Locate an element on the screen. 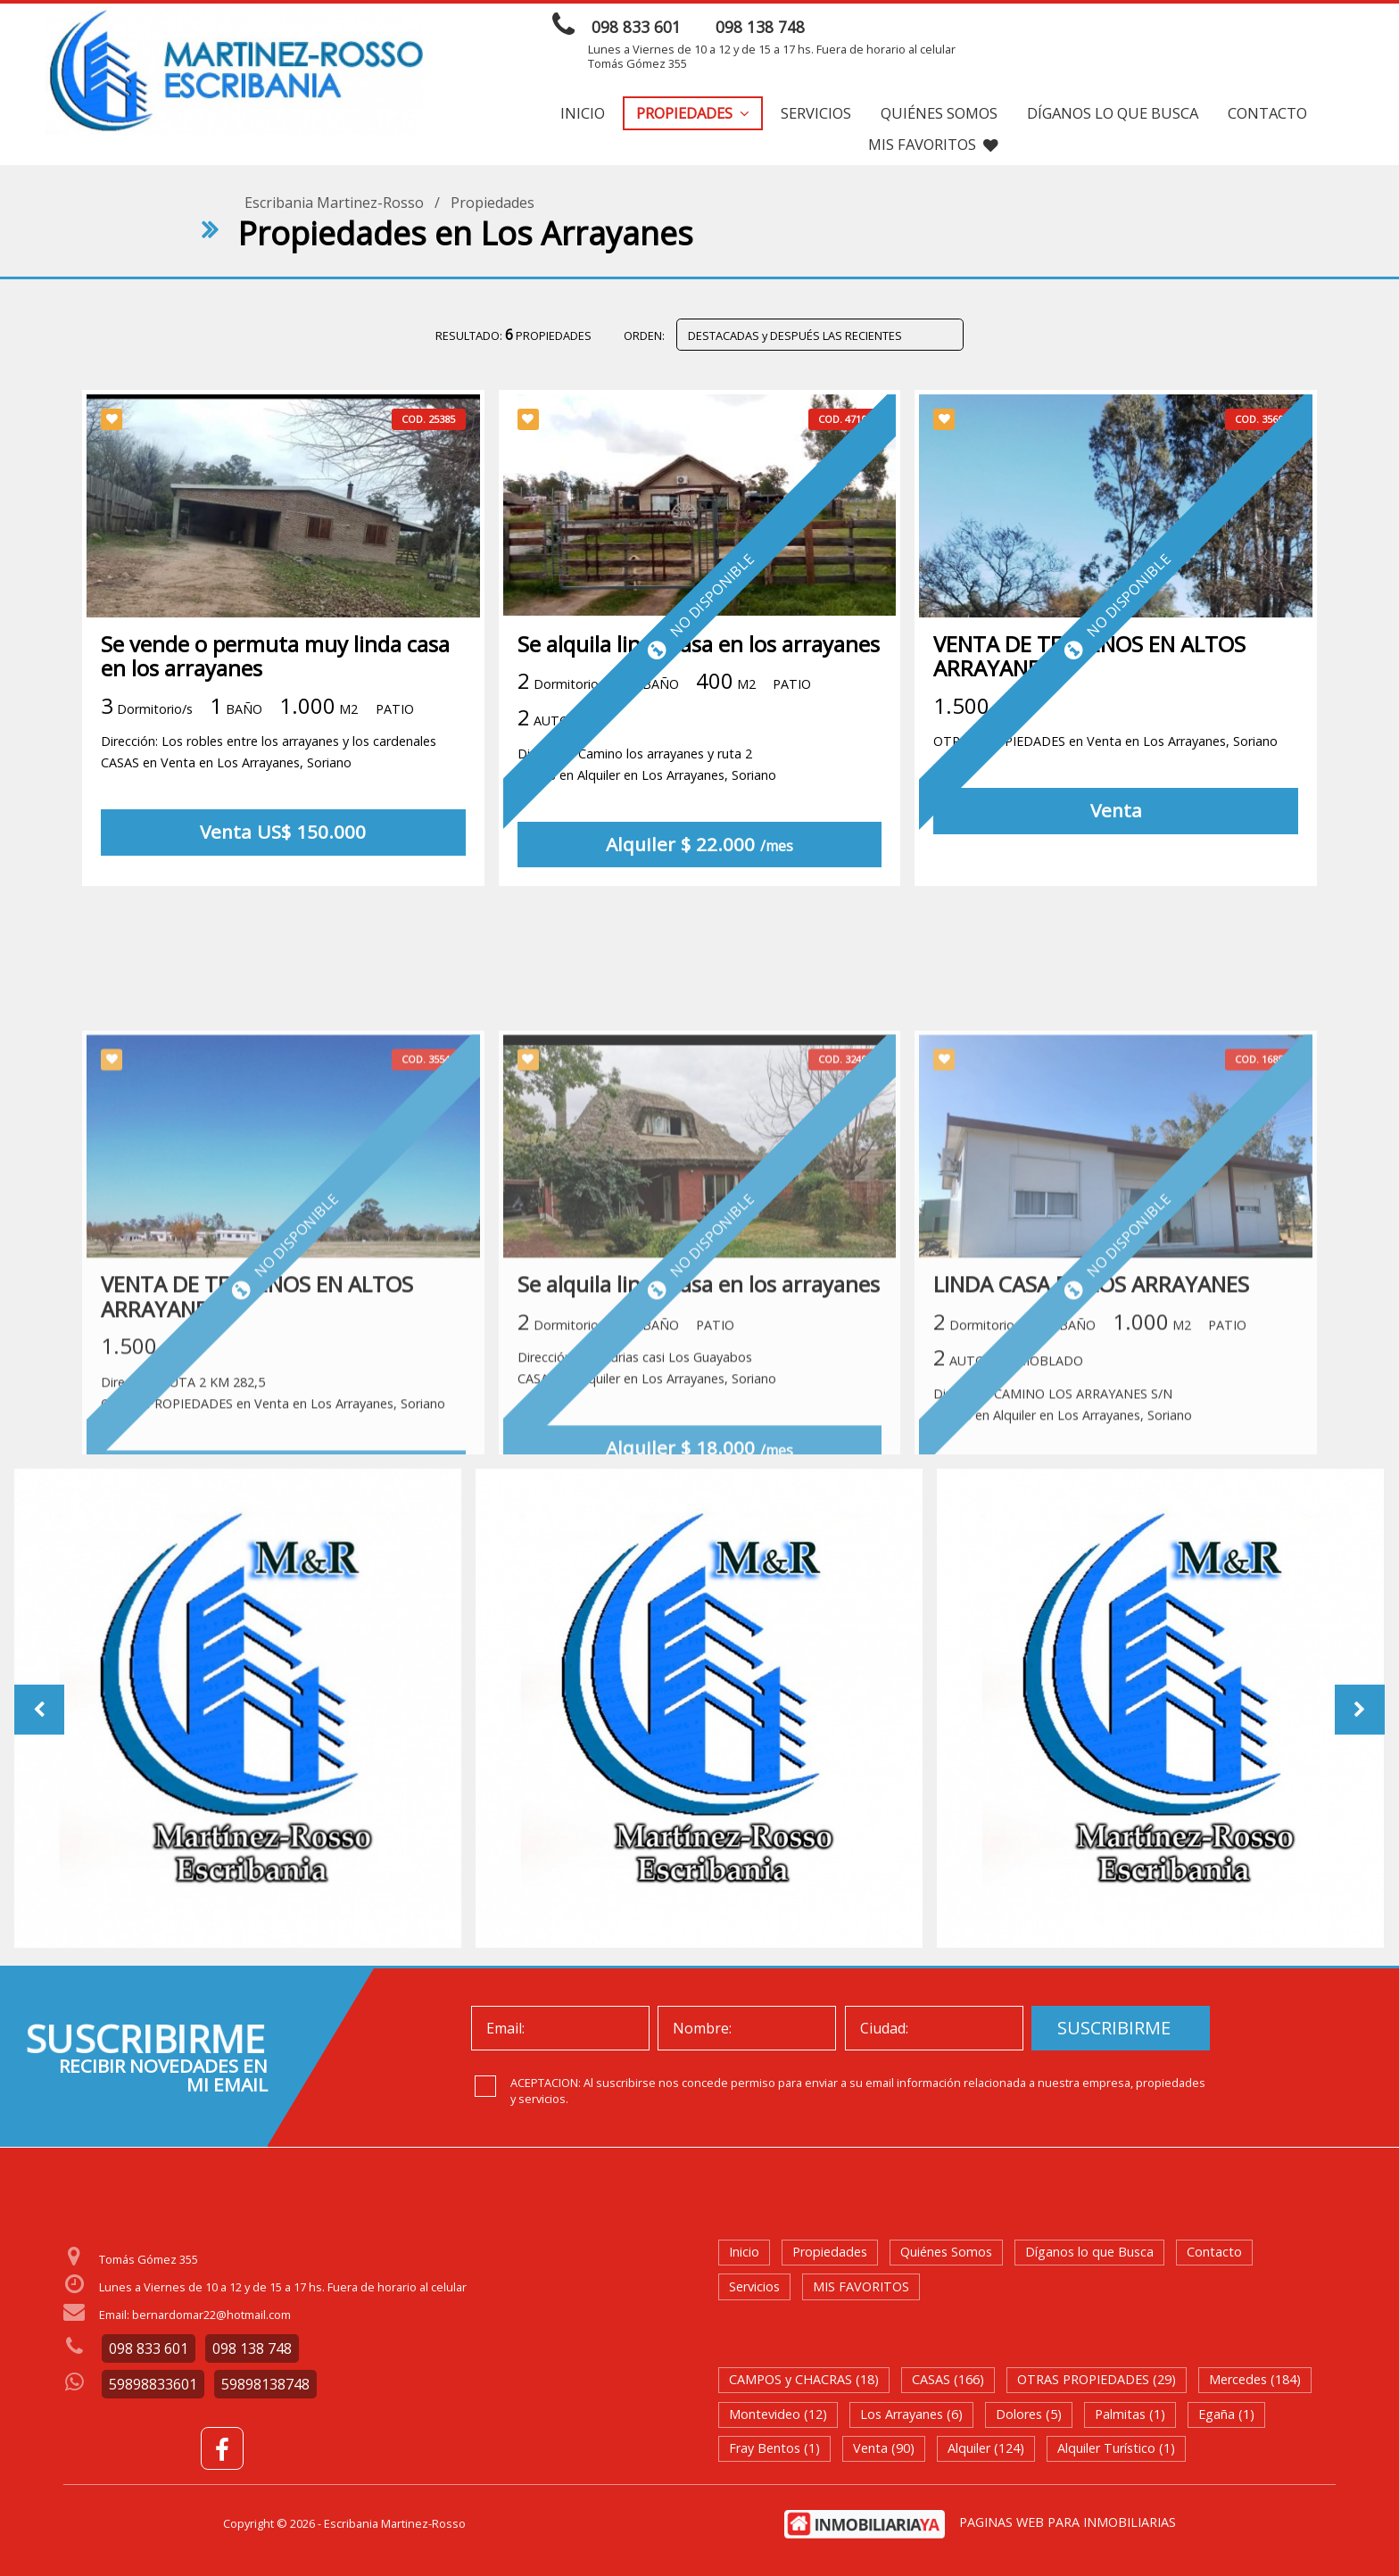 Image resolution: width=1399 pixels, height=2576 pixels. Se vende o permuta muy linda casa en los arrayanes is located at coordinates (275, 661).